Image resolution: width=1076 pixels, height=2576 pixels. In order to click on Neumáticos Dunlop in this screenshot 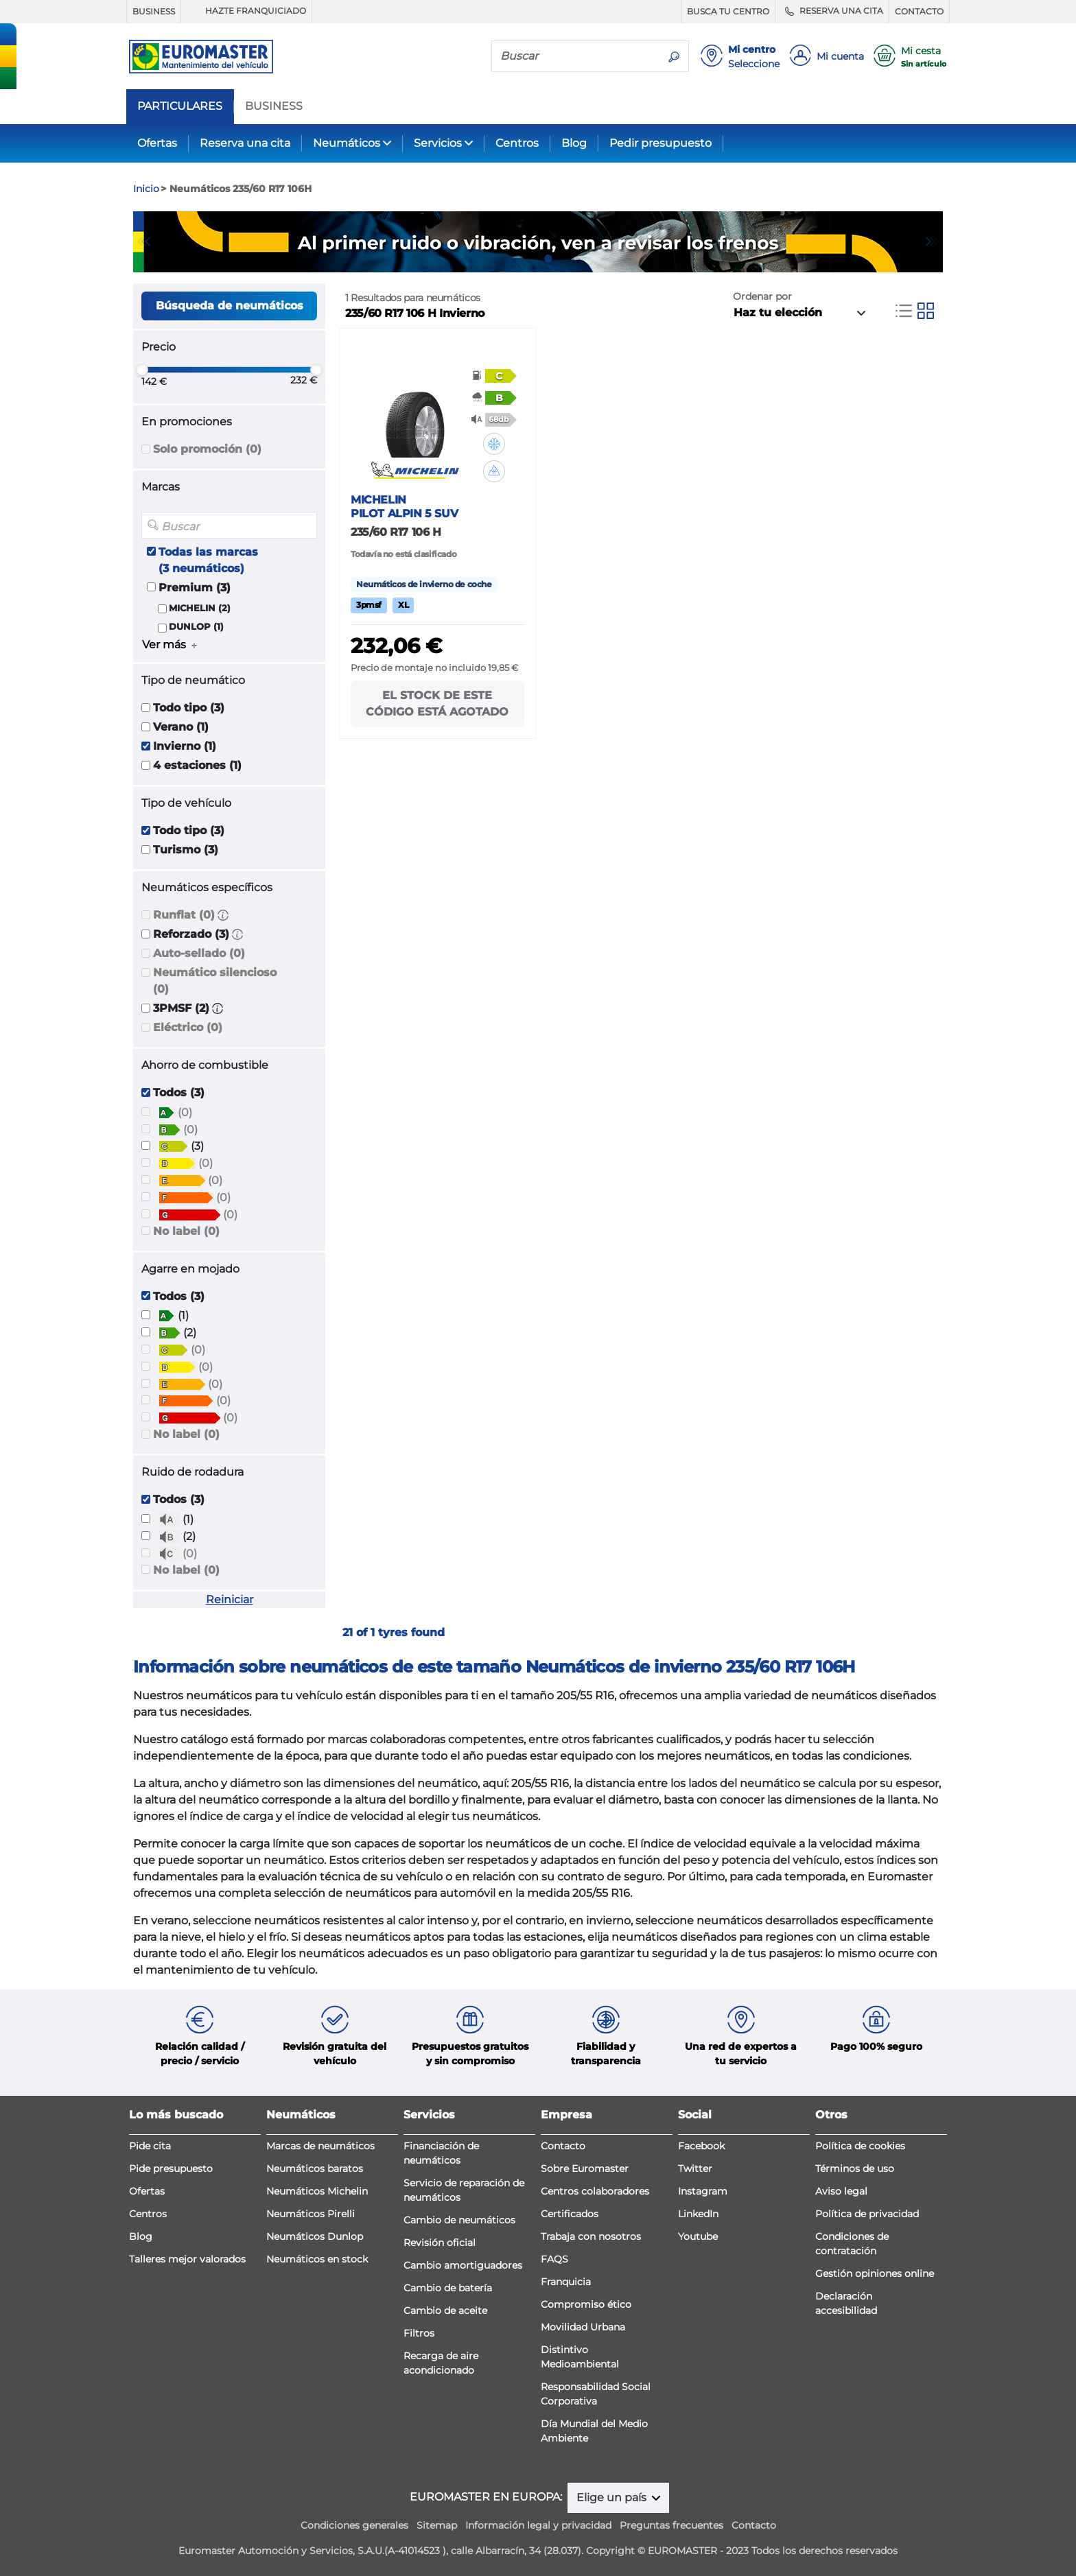, I will do `click(314, 2236)`.